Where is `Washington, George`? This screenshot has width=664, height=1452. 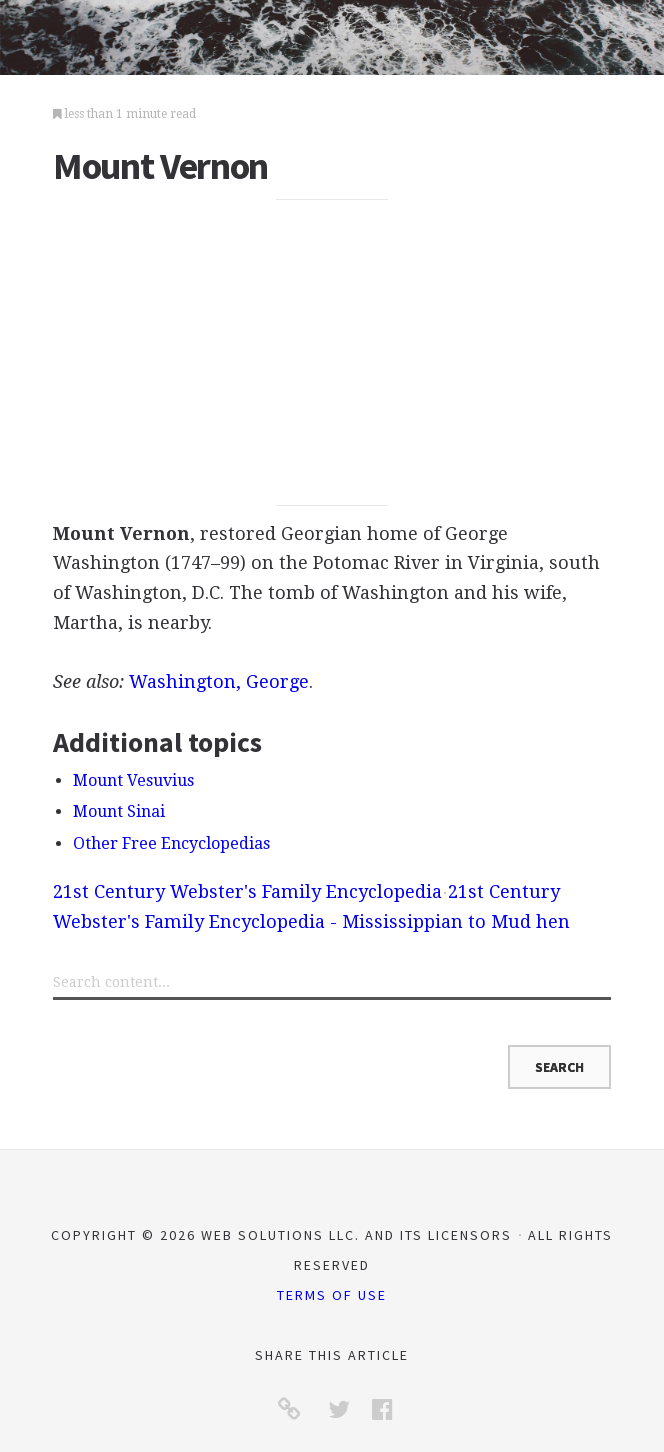
Washington, George is located at coordinates (219, 681).